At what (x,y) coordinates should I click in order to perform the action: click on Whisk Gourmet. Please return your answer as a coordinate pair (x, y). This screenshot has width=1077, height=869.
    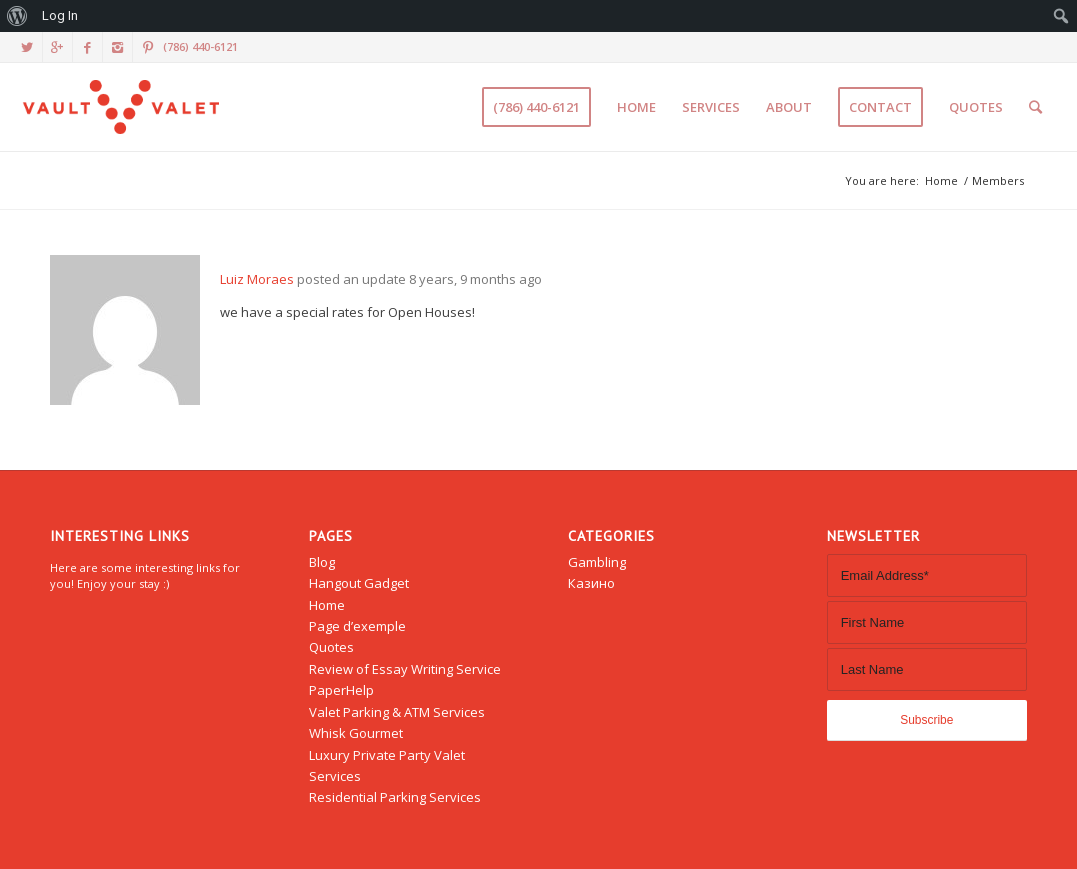
    Looking at the image, I should click on (356, 733).